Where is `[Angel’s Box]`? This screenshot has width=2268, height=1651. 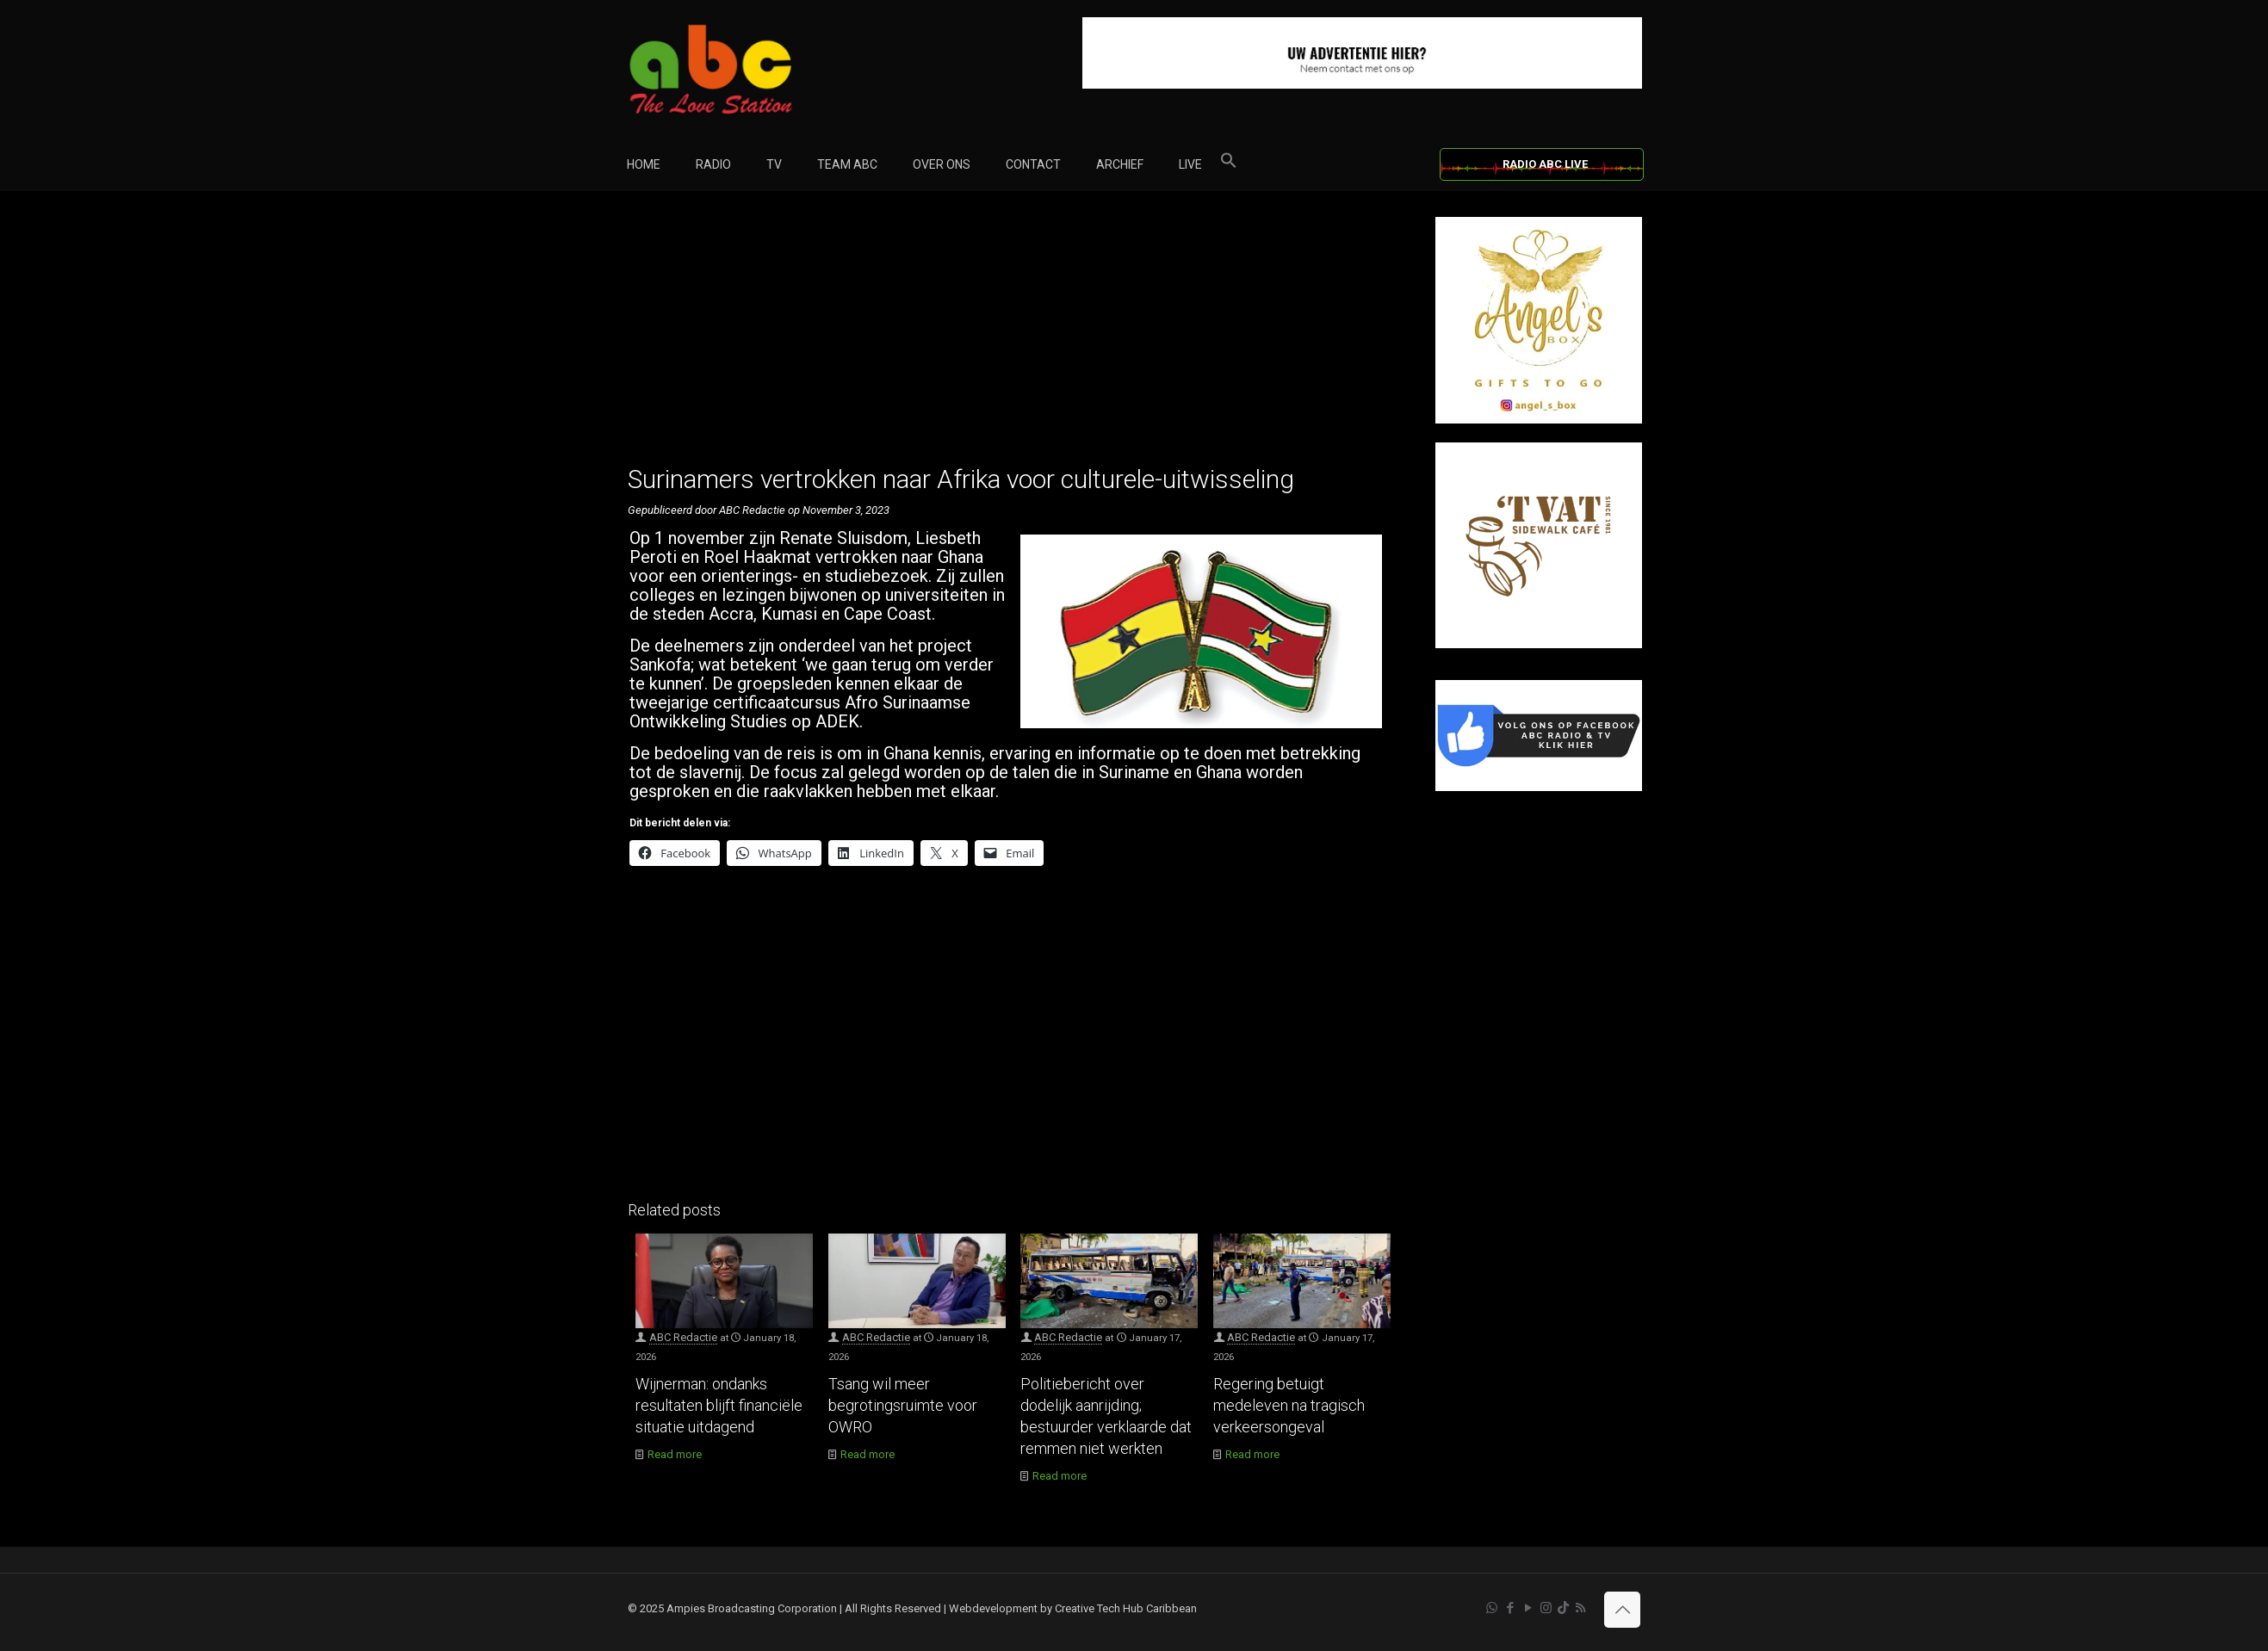 [Angel’s Box] is located at coordinates (1538, 419).